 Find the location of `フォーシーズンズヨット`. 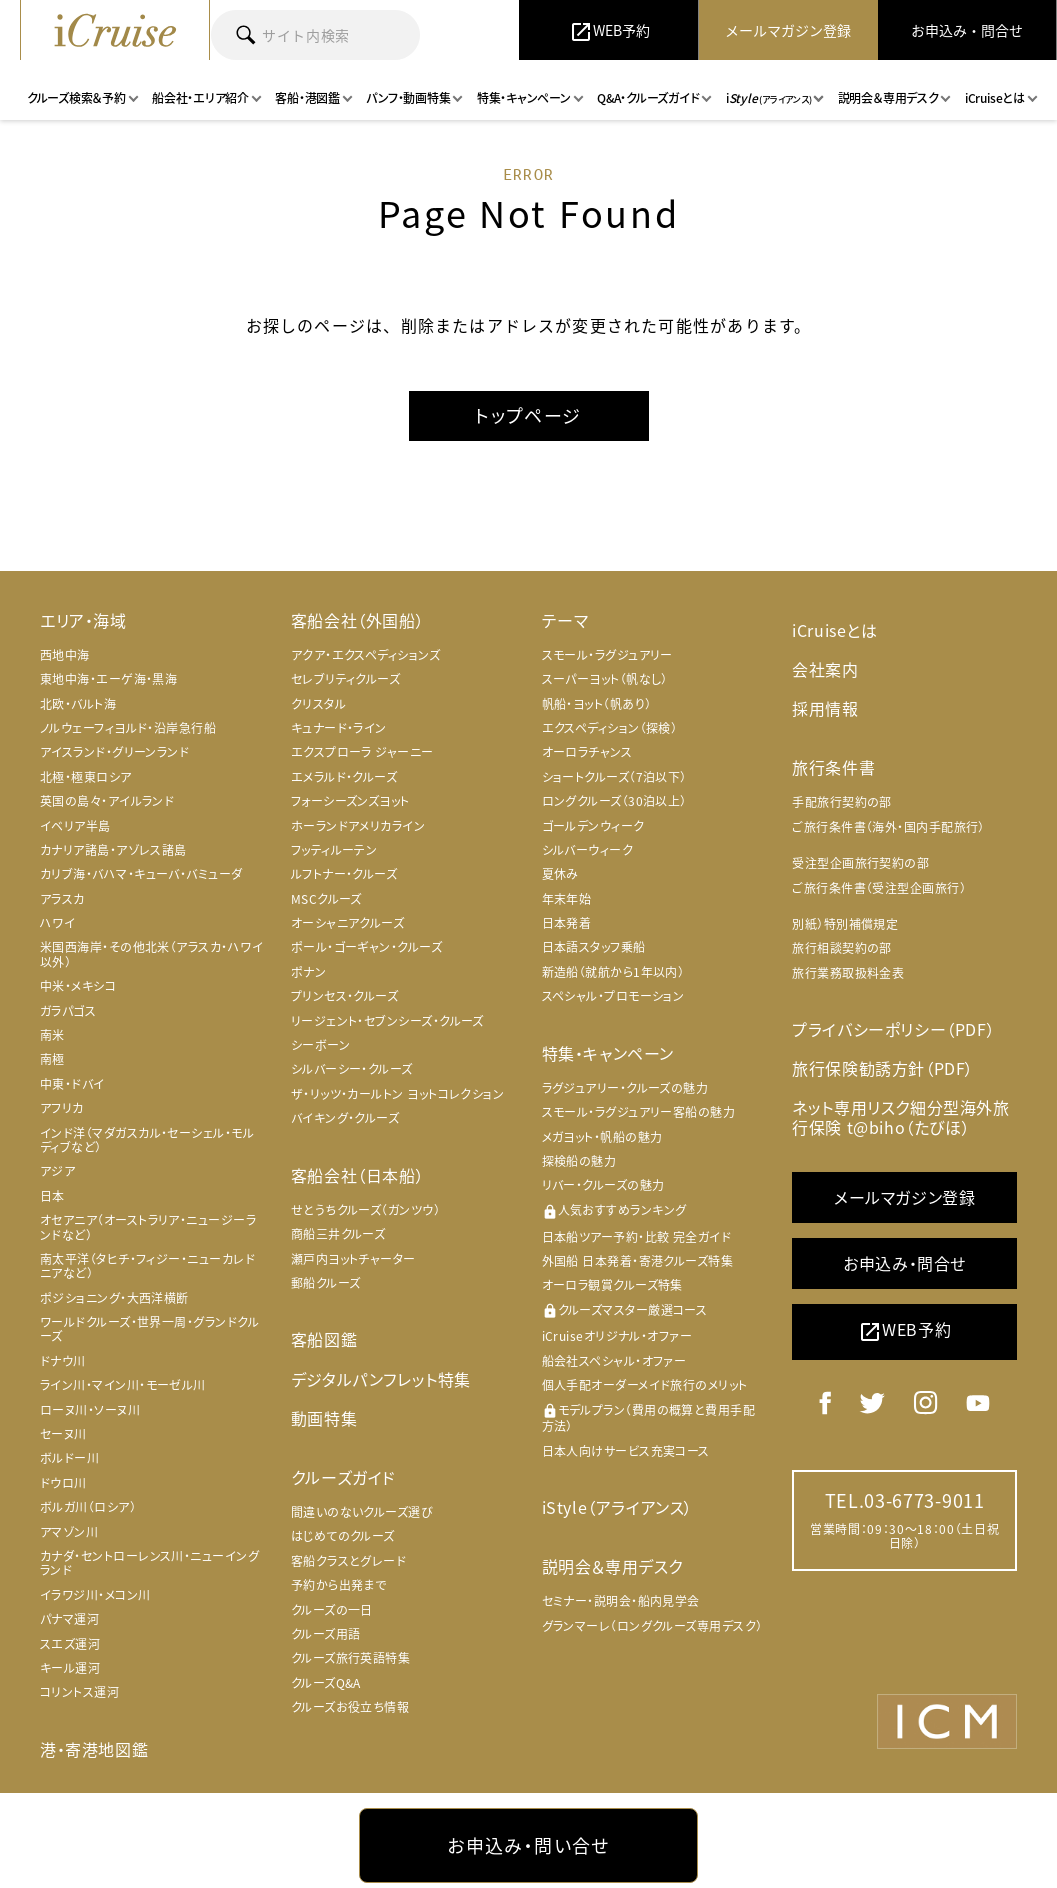

フォーシーズンズヨット is located at coordinates (350, 801).